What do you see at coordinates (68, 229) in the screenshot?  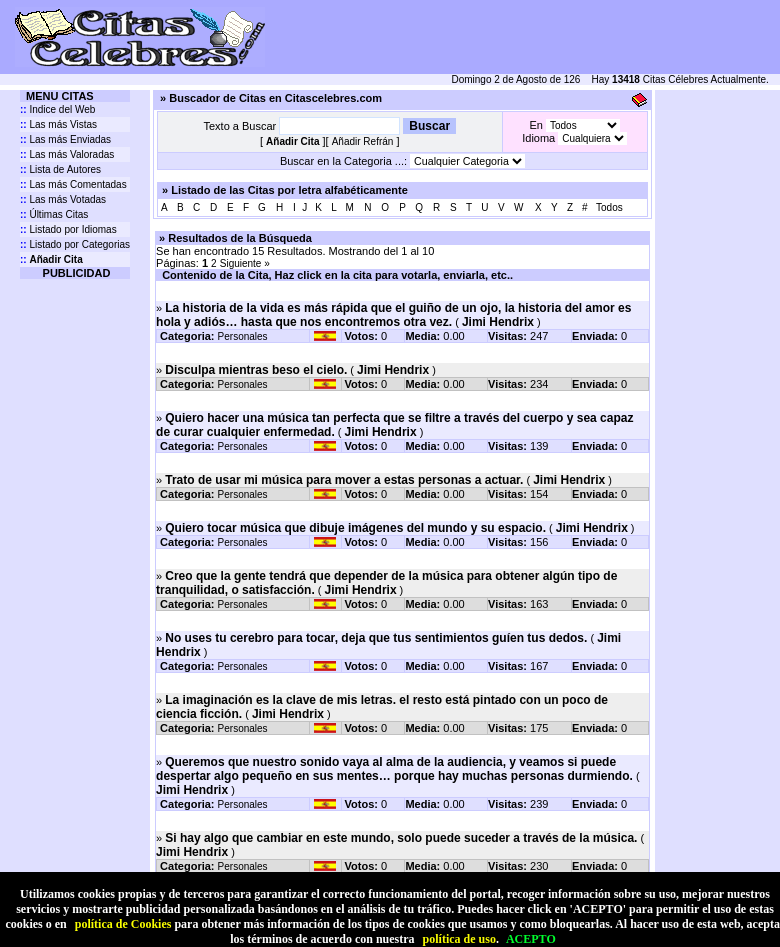 I see `Listado por Idiomas` at bounding box center [68, 229].